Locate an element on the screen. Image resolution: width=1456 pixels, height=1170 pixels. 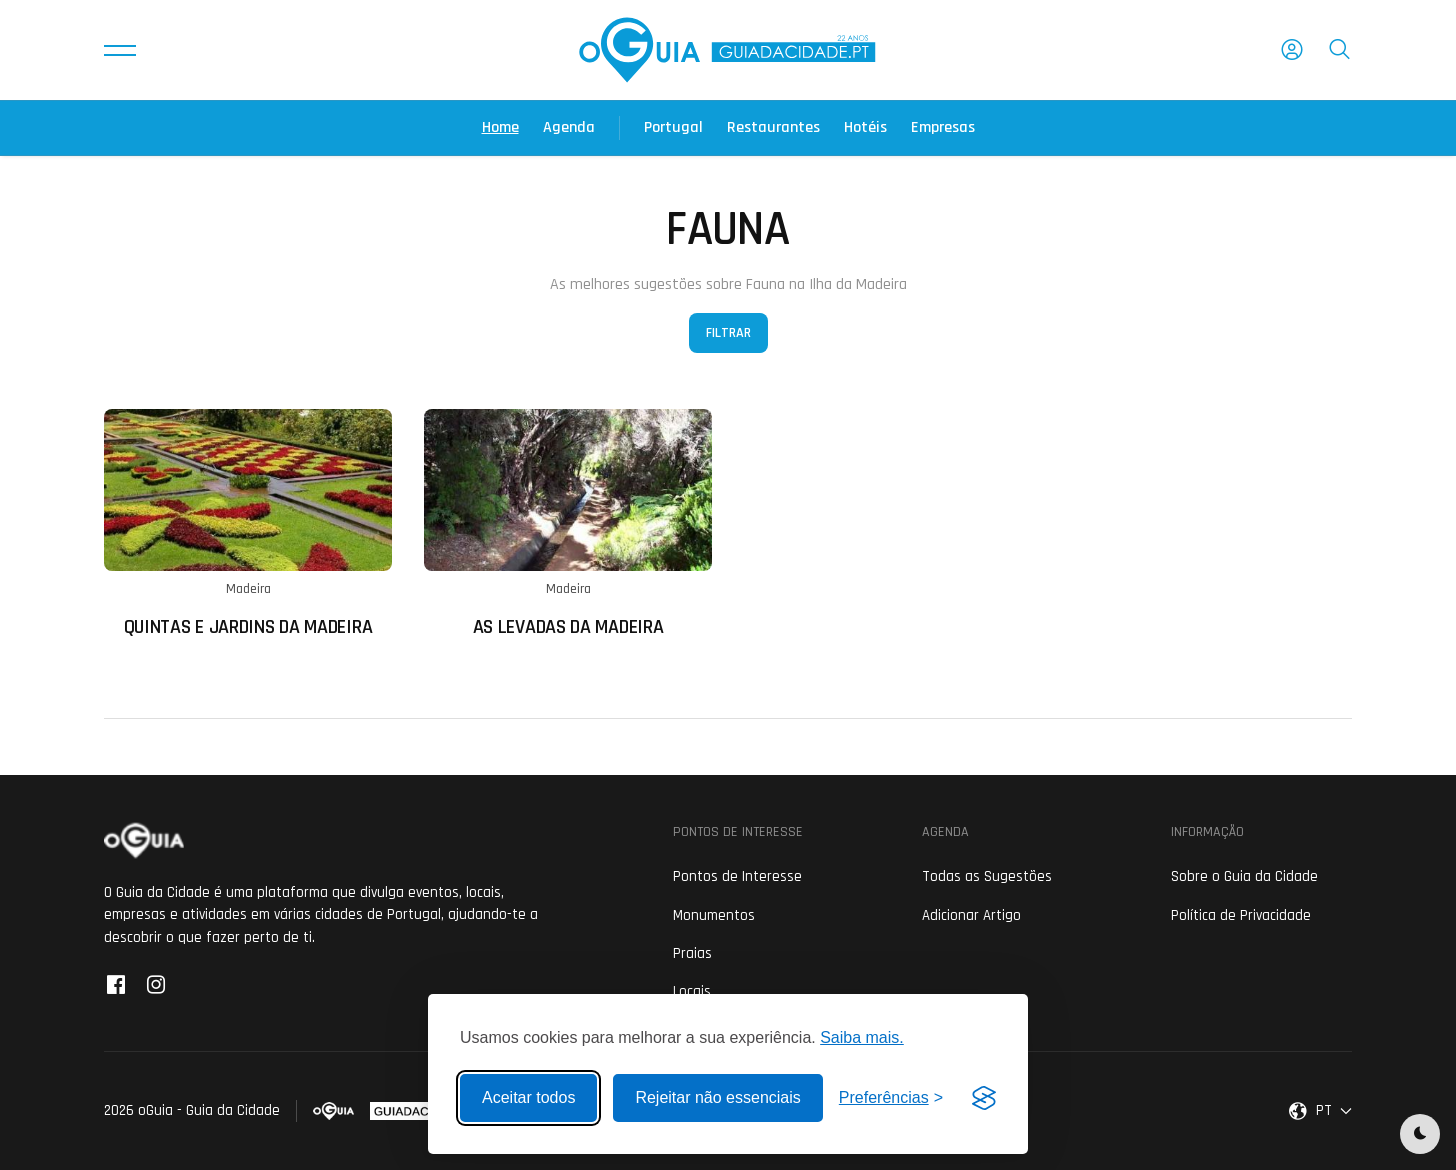
Rejeitar não essenciais is located at coordinates (717, 1097).